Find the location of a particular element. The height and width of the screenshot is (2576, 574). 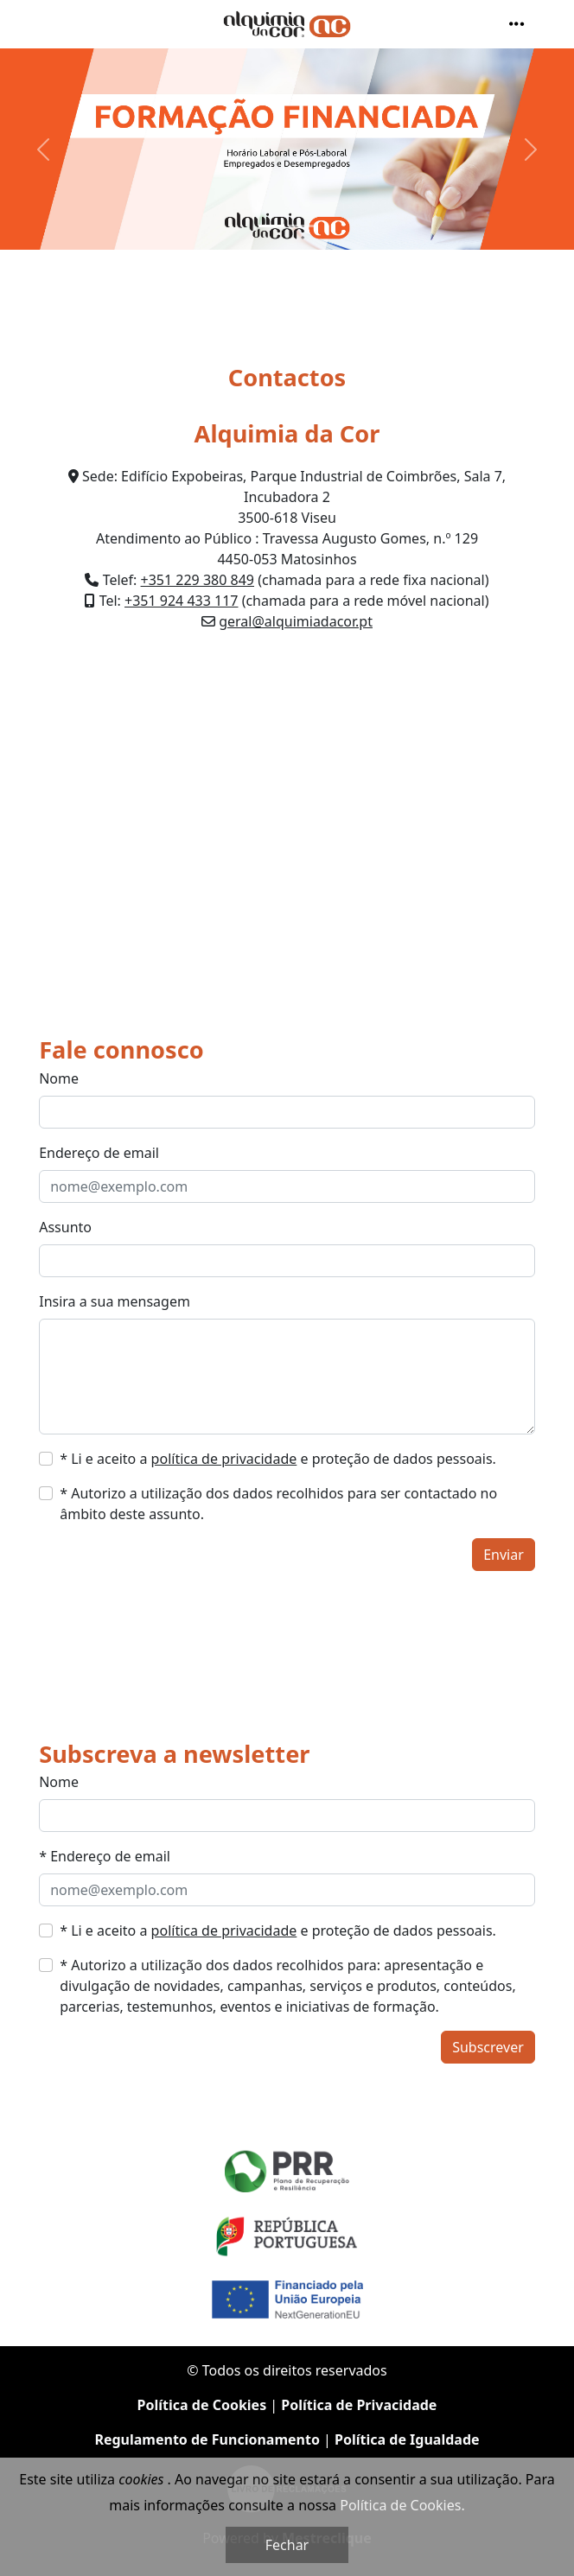

+351 229 380 849 is located at coordinates (197, 579).